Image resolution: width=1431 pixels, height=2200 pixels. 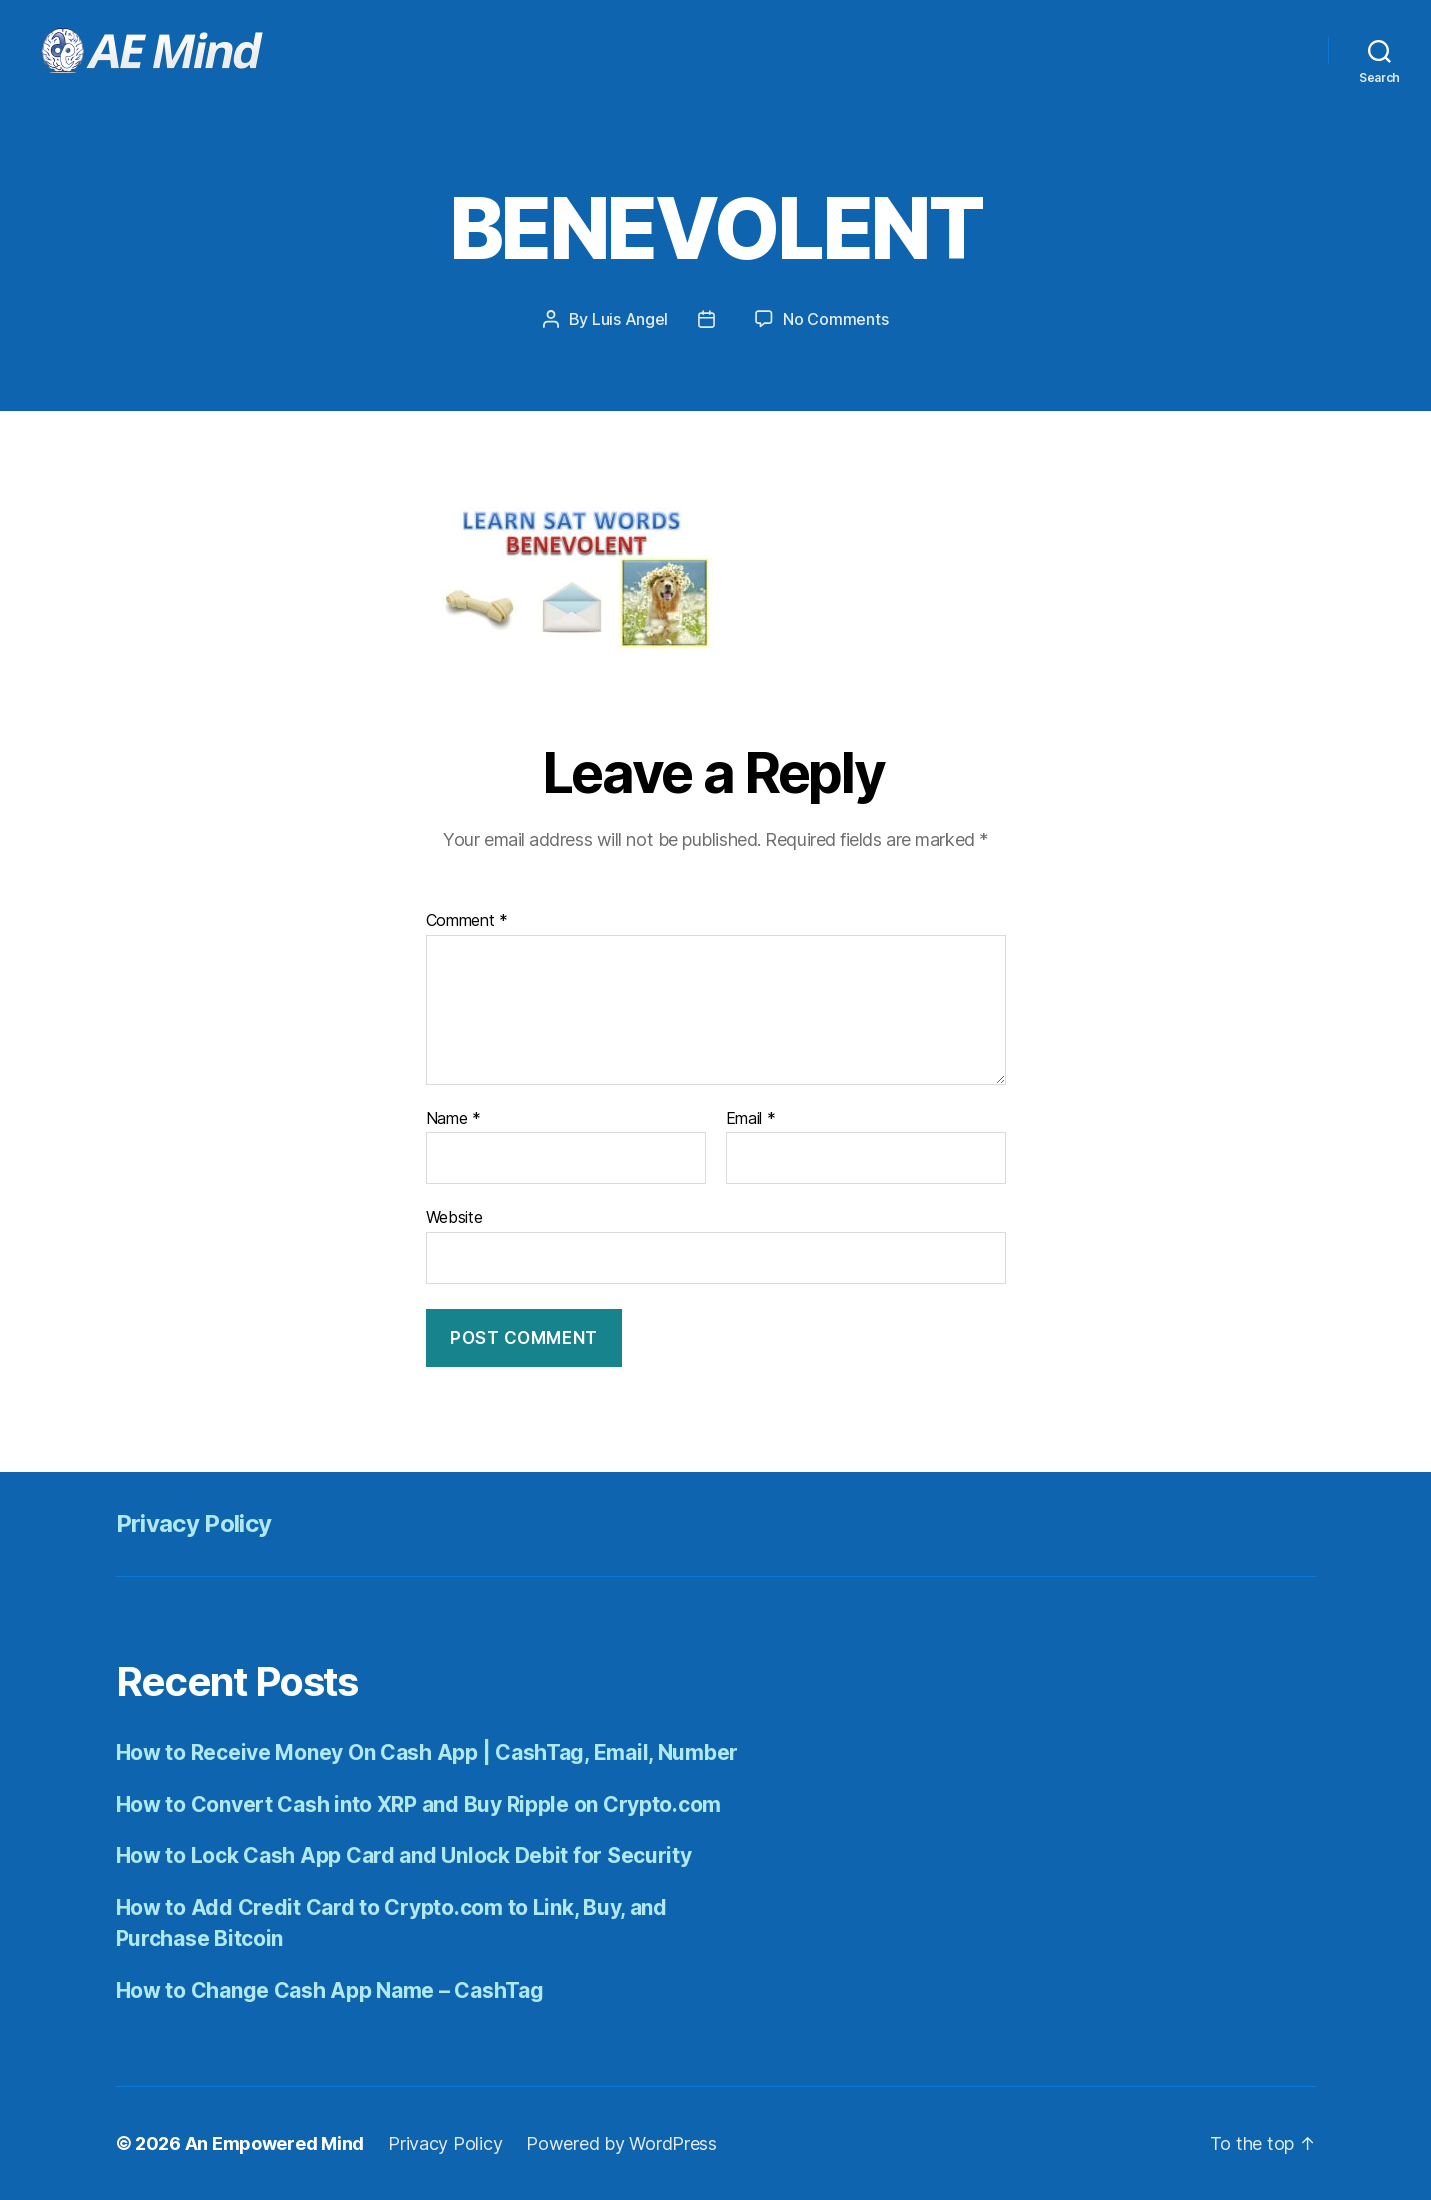 What do you see at coordinates (454, 1217) in the screenshot?
I see `Website` at bounding box center [454, 1217].